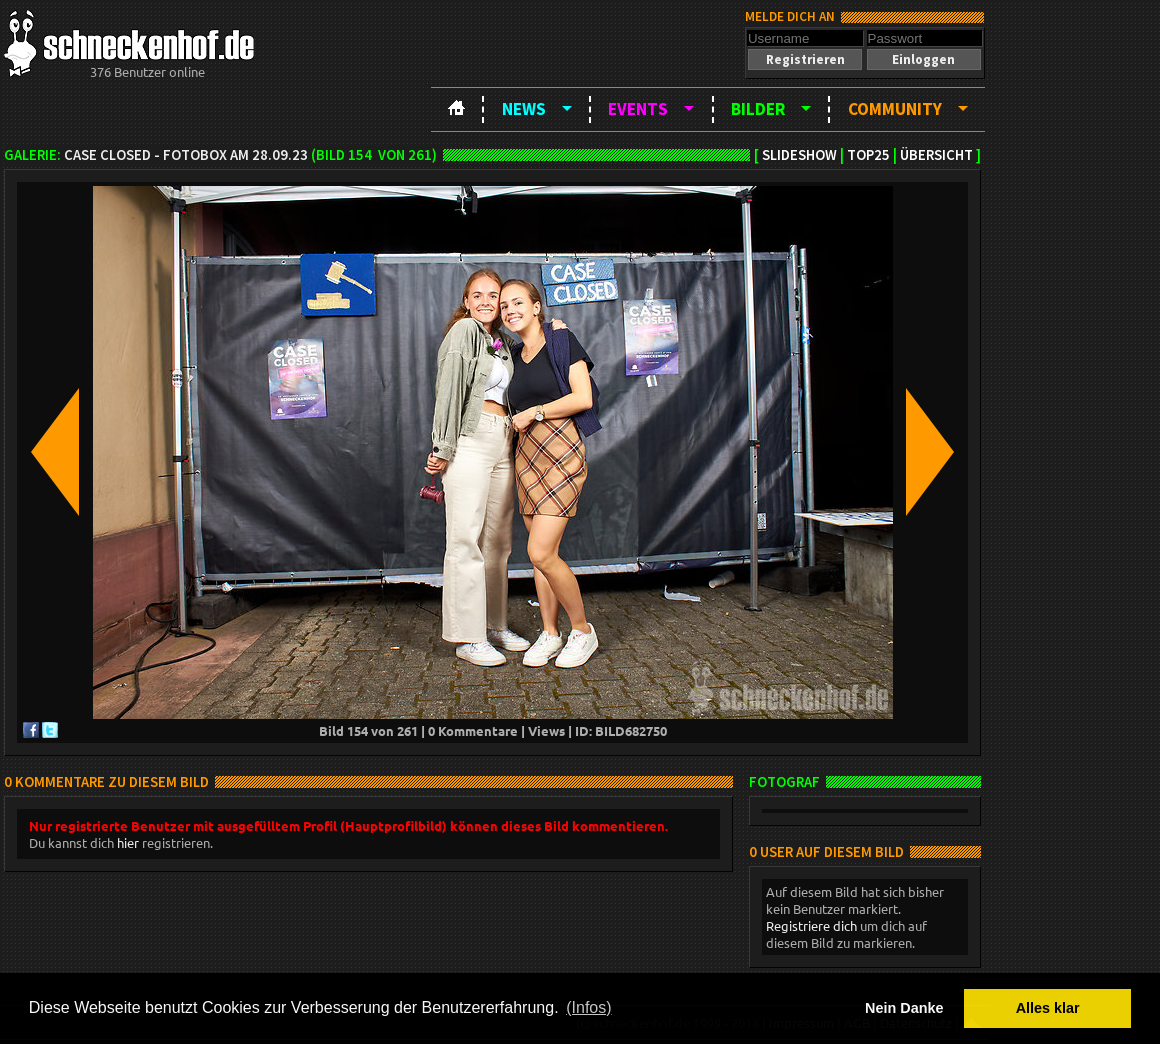 The height and width of the screenshot is (1044, 1160). Describe the element at coordinates (128, 842) in the screenshot. I see `hier` at that location.